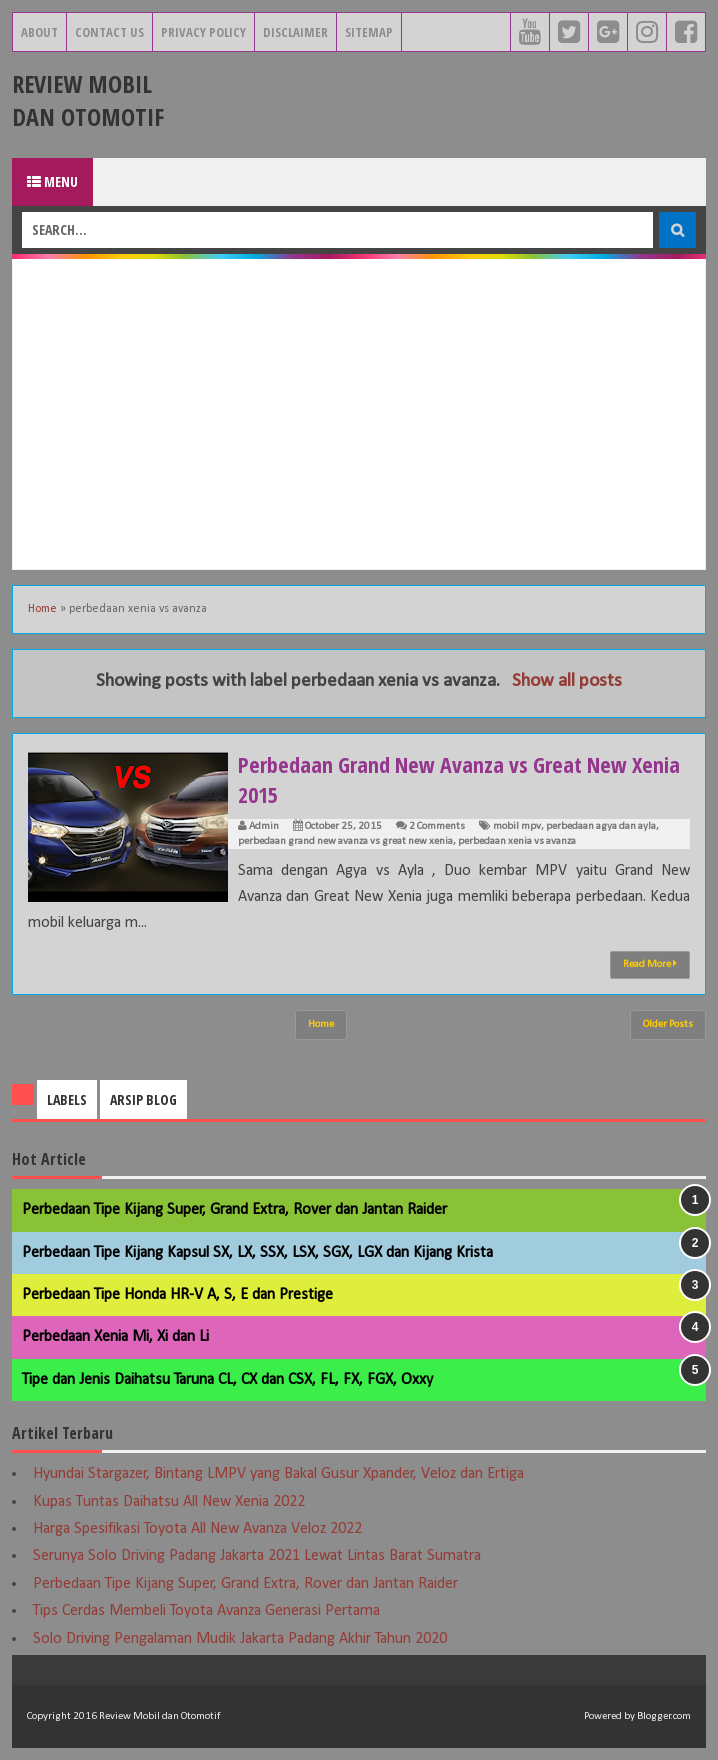  I want to click on Perbedaan Tipe Kijang Super, Grand Extra, Rover dan Jantan Raider, so click(234, 1210).